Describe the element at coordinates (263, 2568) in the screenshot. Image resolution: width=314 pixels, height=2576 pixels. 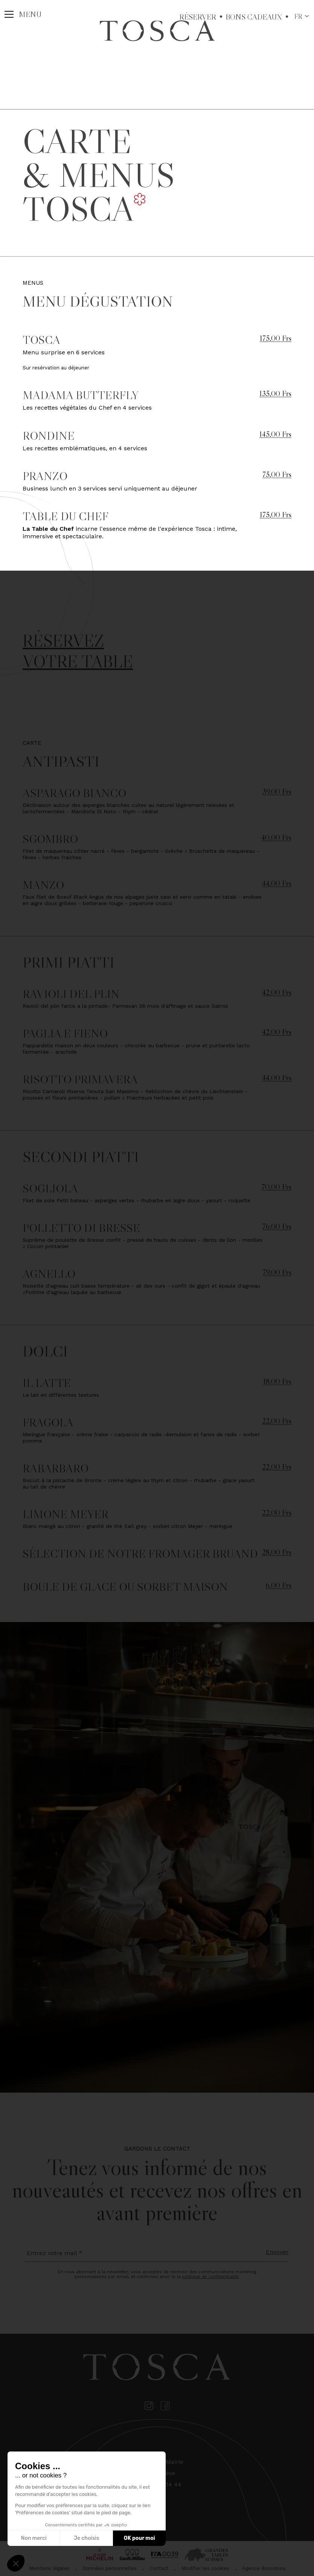
I see `Agence Boondooa` at that location.